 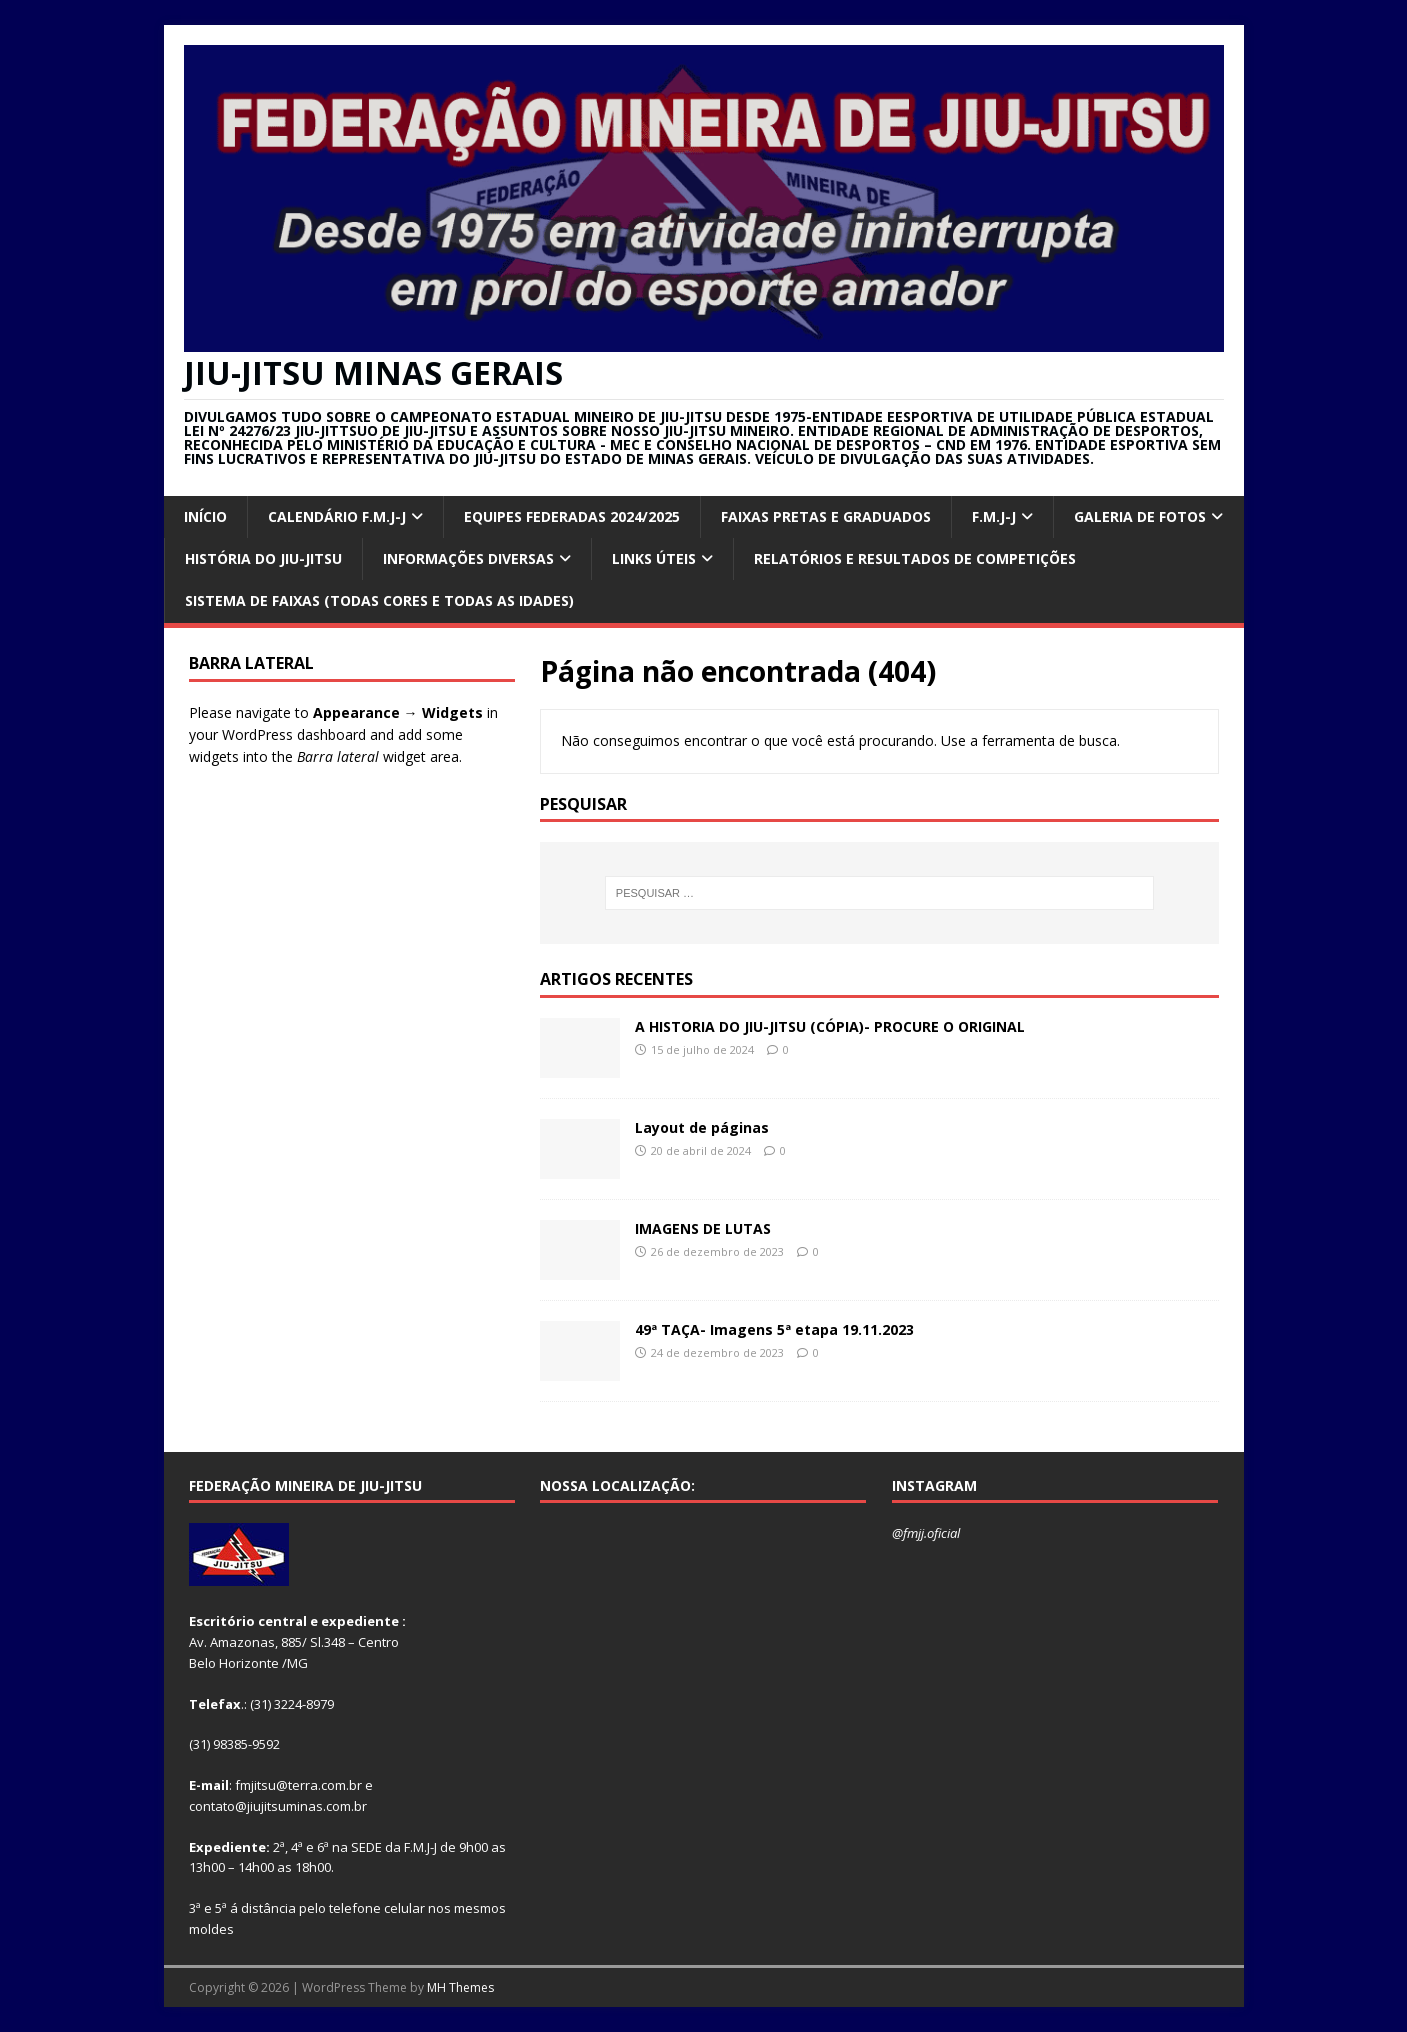 What do you see at coordinates (1140, 516) in the screenshot?
I see `GALERIA DE FOTOS` at bounding box center [1140, 516].